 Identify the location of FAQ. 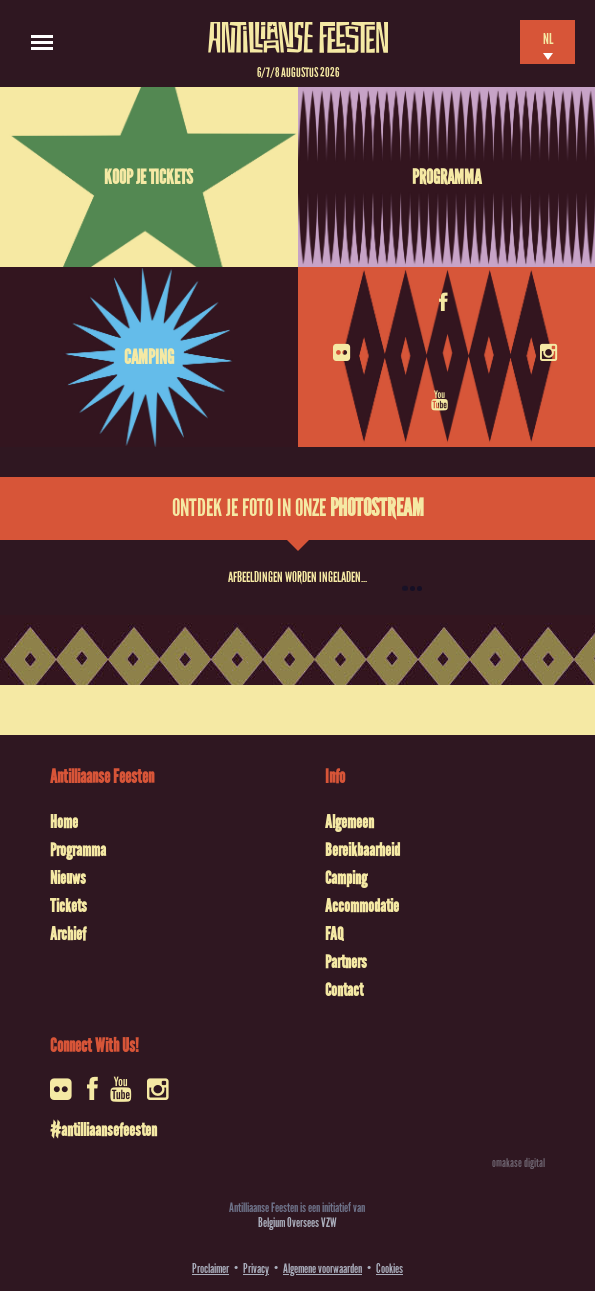
(334, 934).